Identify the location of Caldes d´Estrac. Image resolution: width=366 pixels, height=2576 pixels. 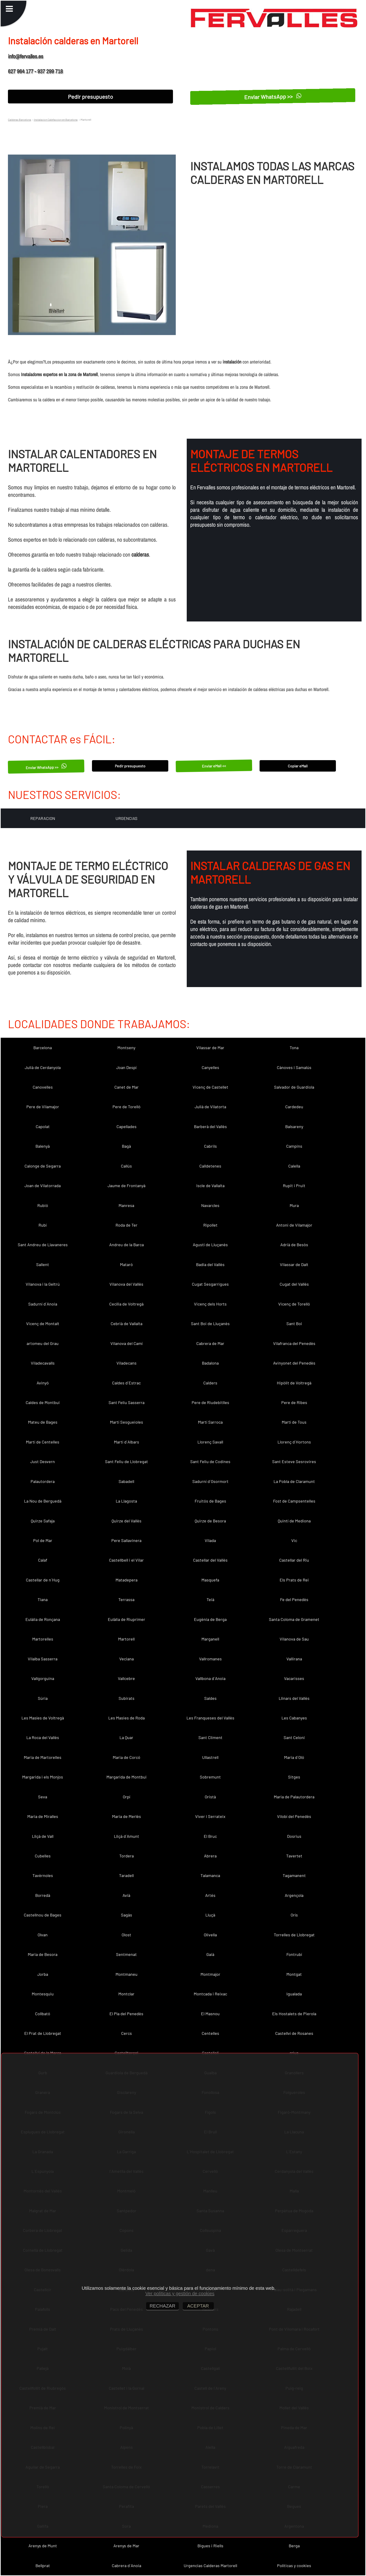
(126, 1382).